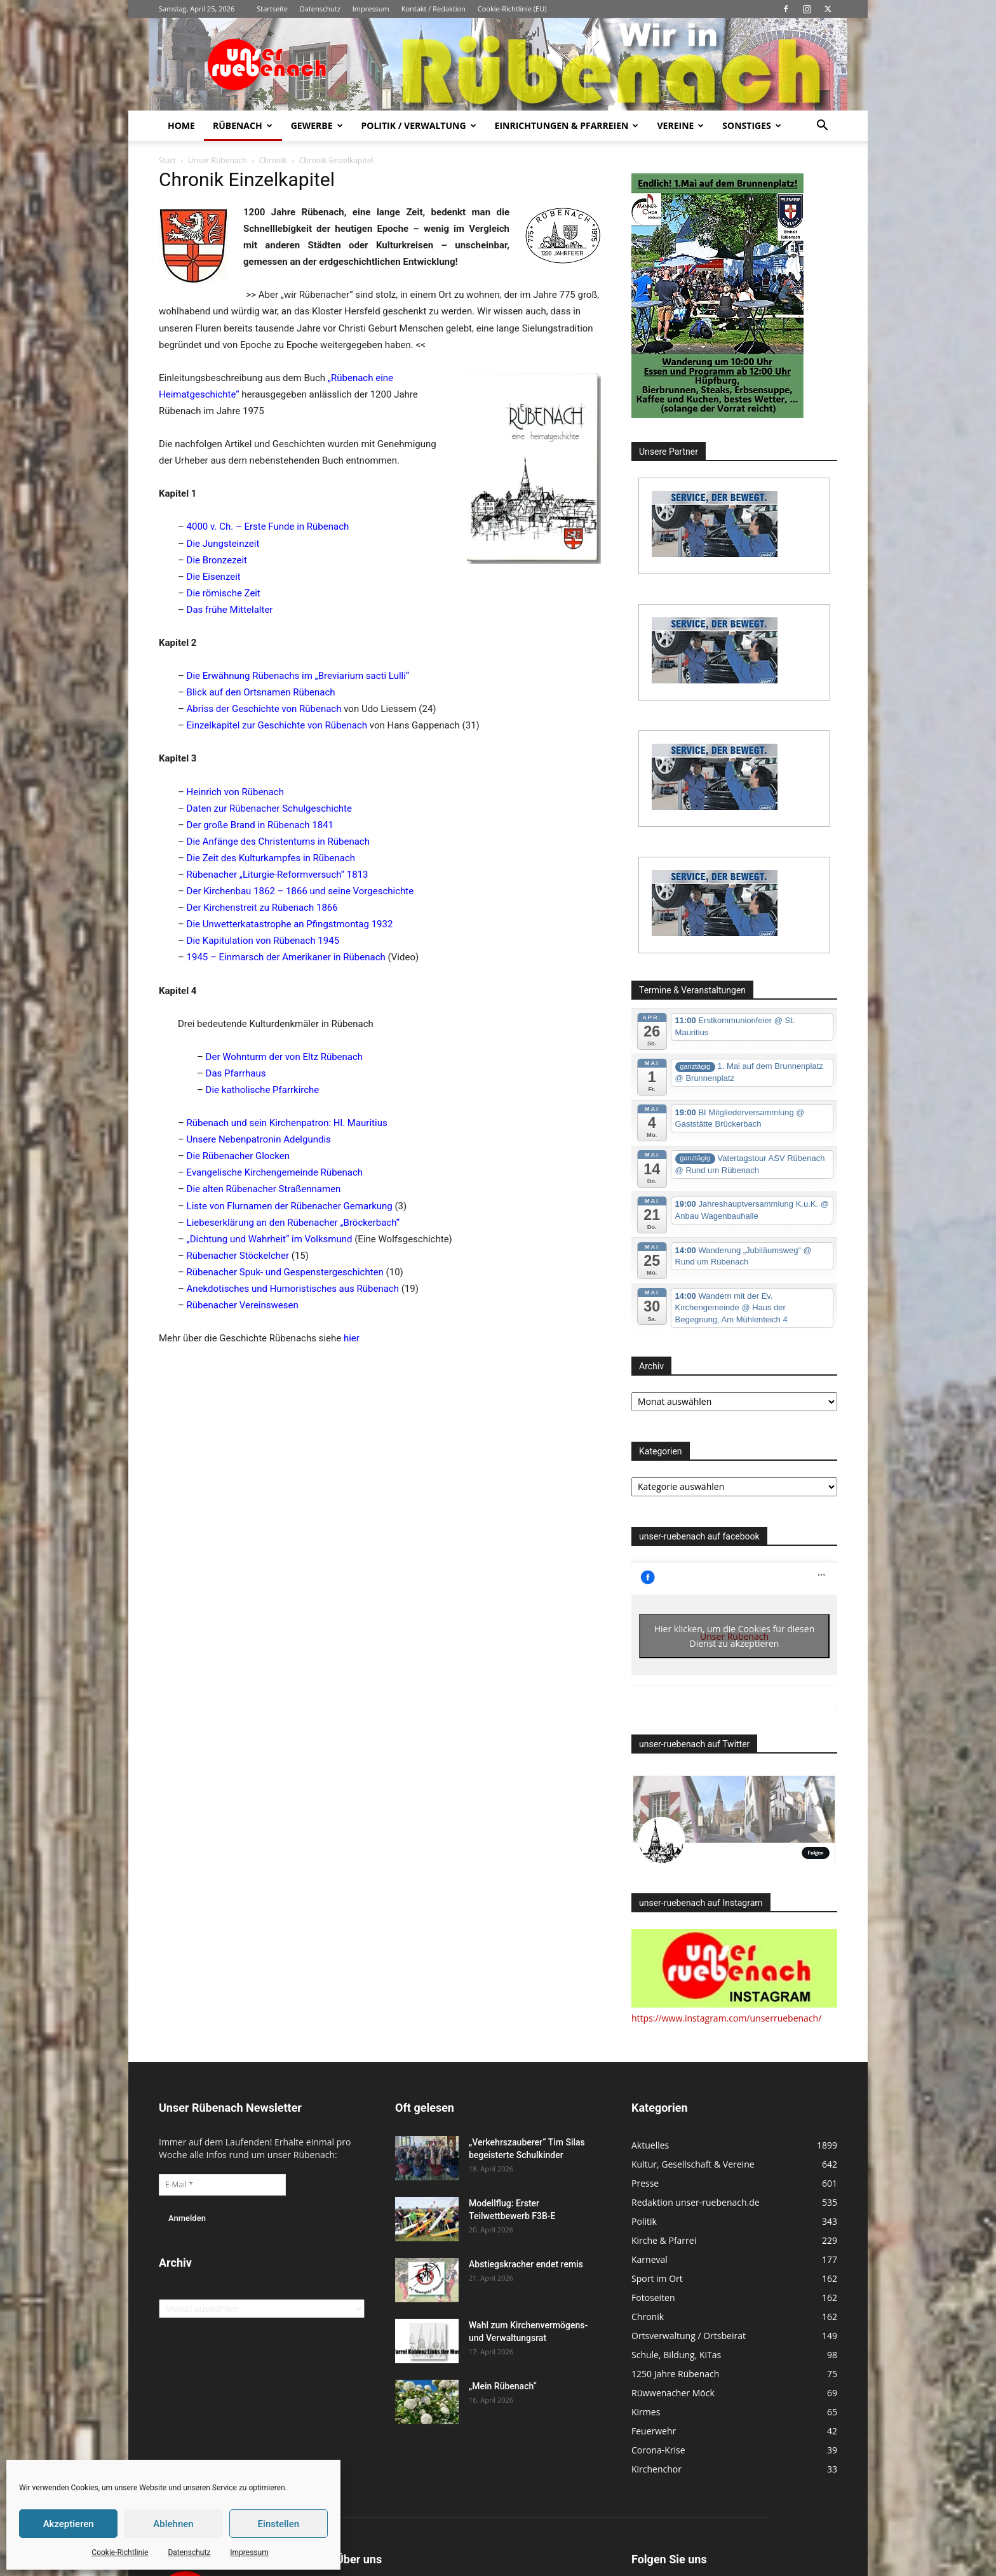 The height and width of the screenshot is (2576, 996). What do you see at coordinates (751, 125) in the screenshot?
I see `Sonstiges` at bounding box center [751, 125].